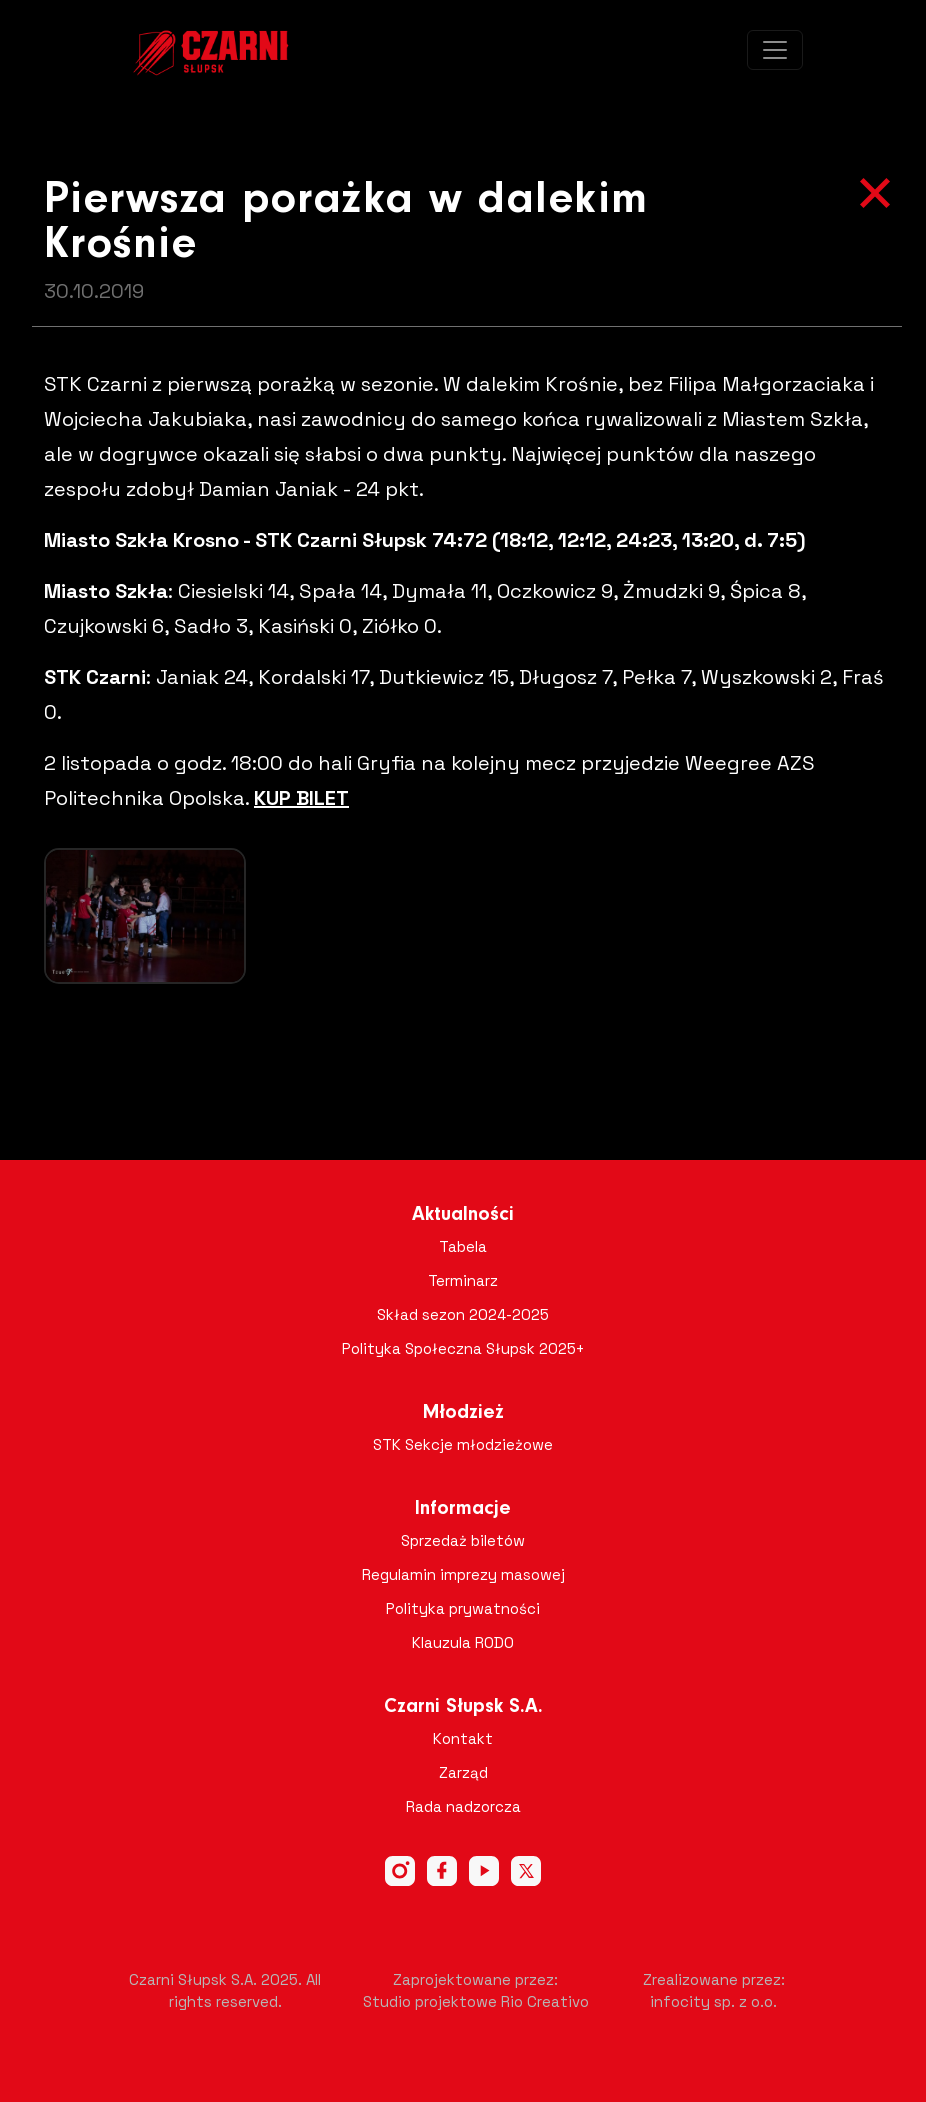 The height and width of the screenshot is (2102, 926). I want to click on Terminarz, so click(463, 1280).